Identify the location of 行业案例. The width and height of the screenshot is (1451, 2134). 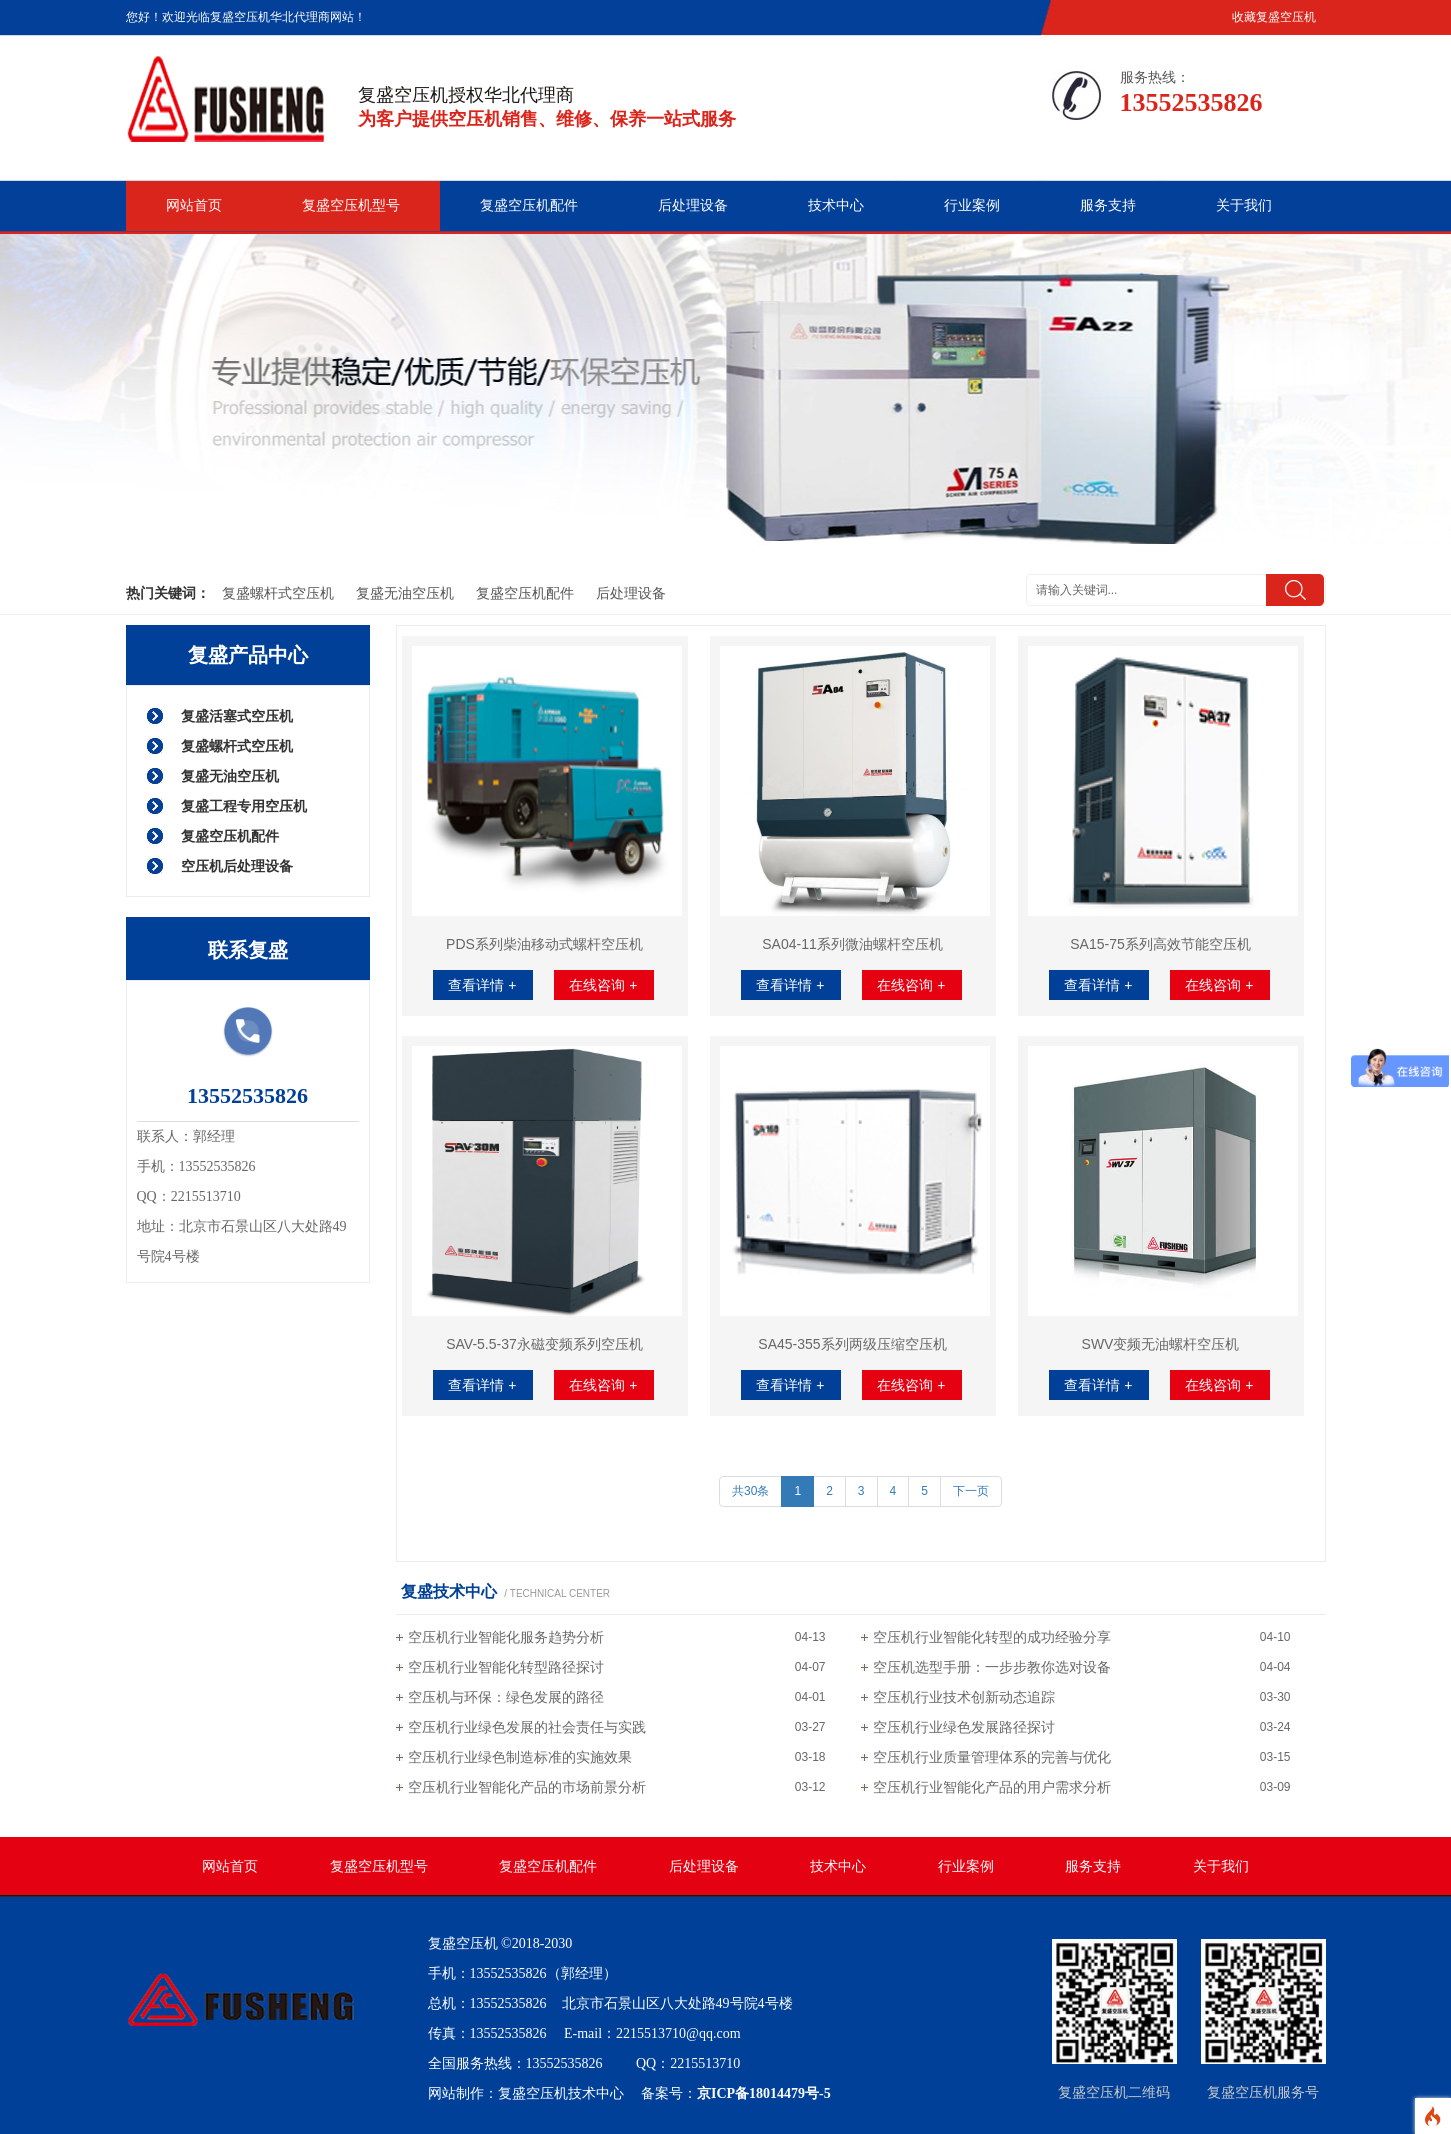
(972, 205).